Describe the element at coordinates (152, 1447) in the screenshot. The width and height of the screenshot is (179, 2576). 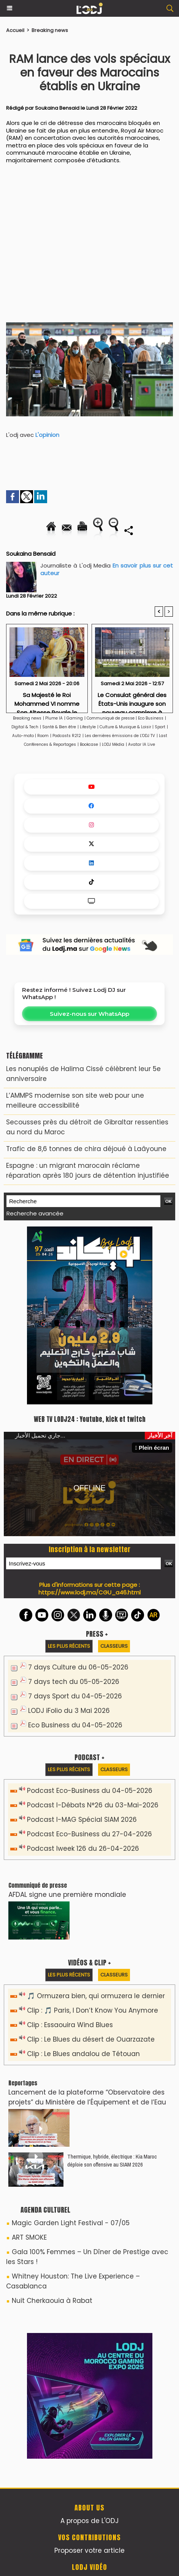
I see `Plein écran` at that location.